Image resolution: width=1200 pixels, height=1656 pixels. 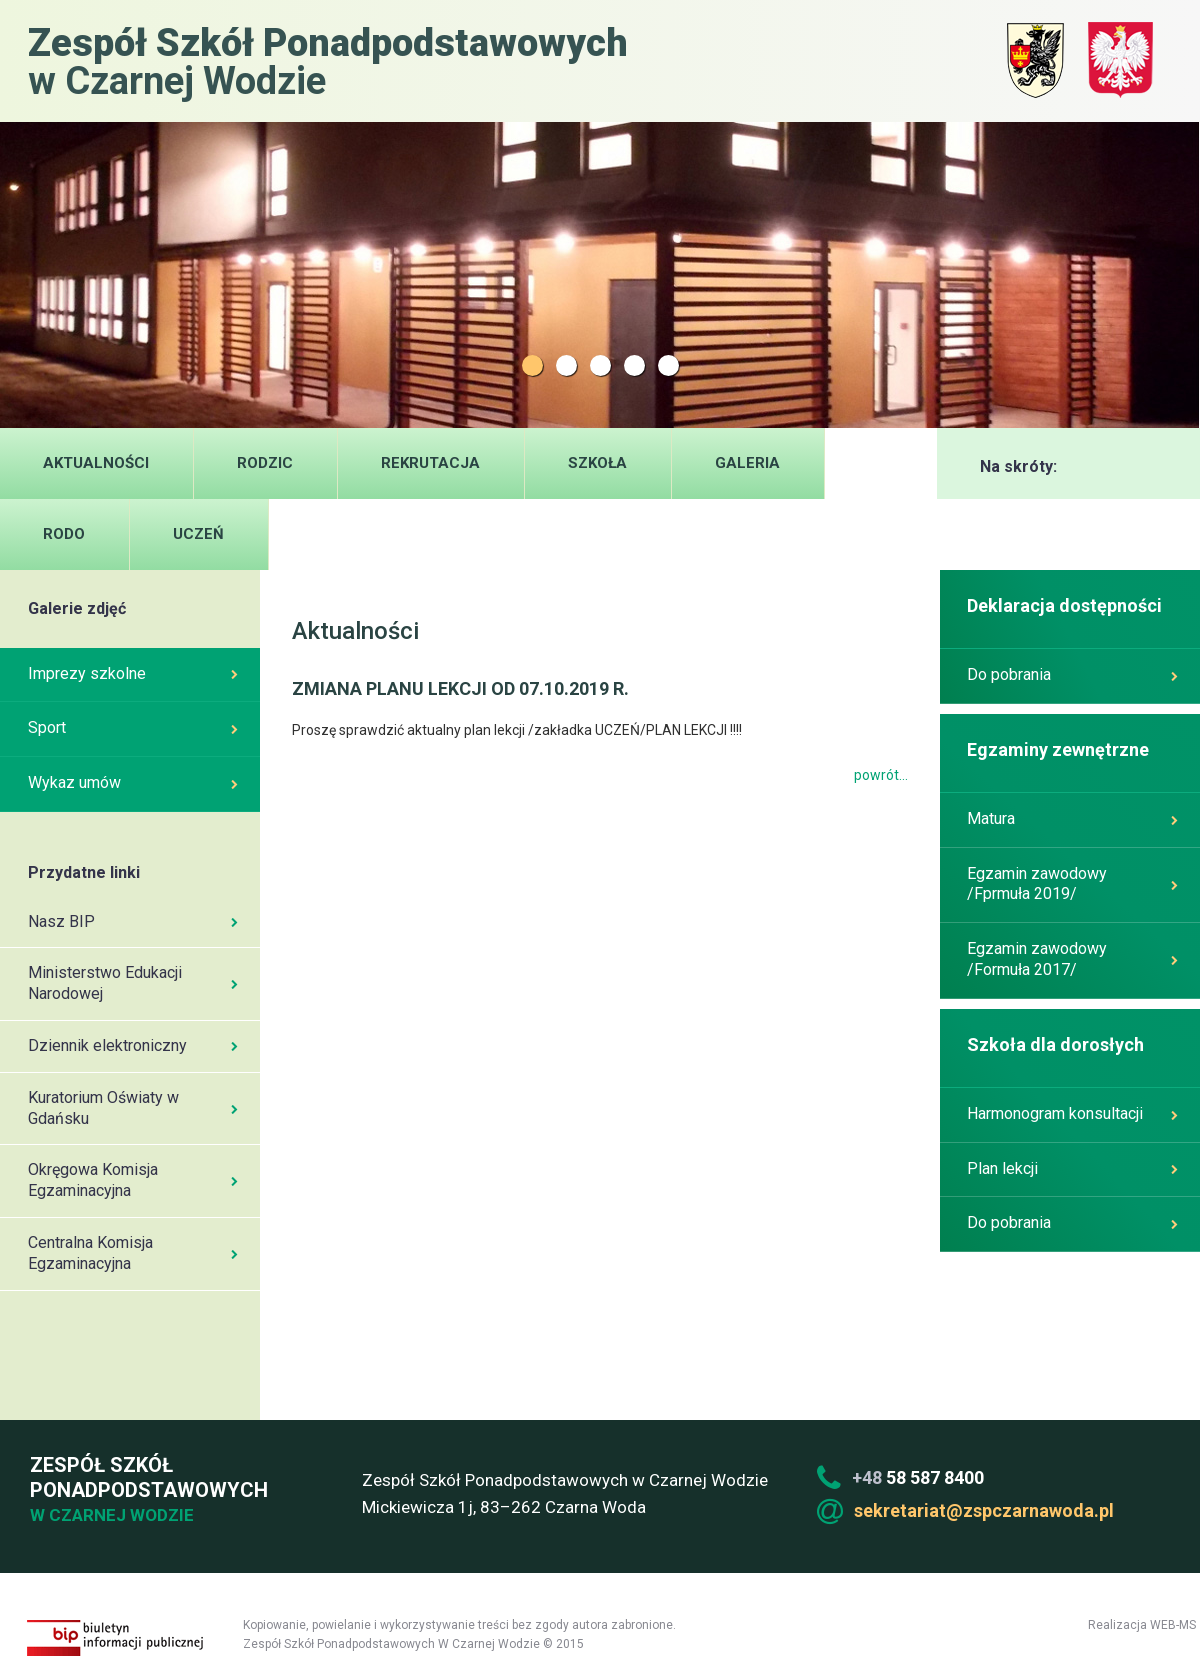 I want to click on Galeria, so click(x=747, y=463).